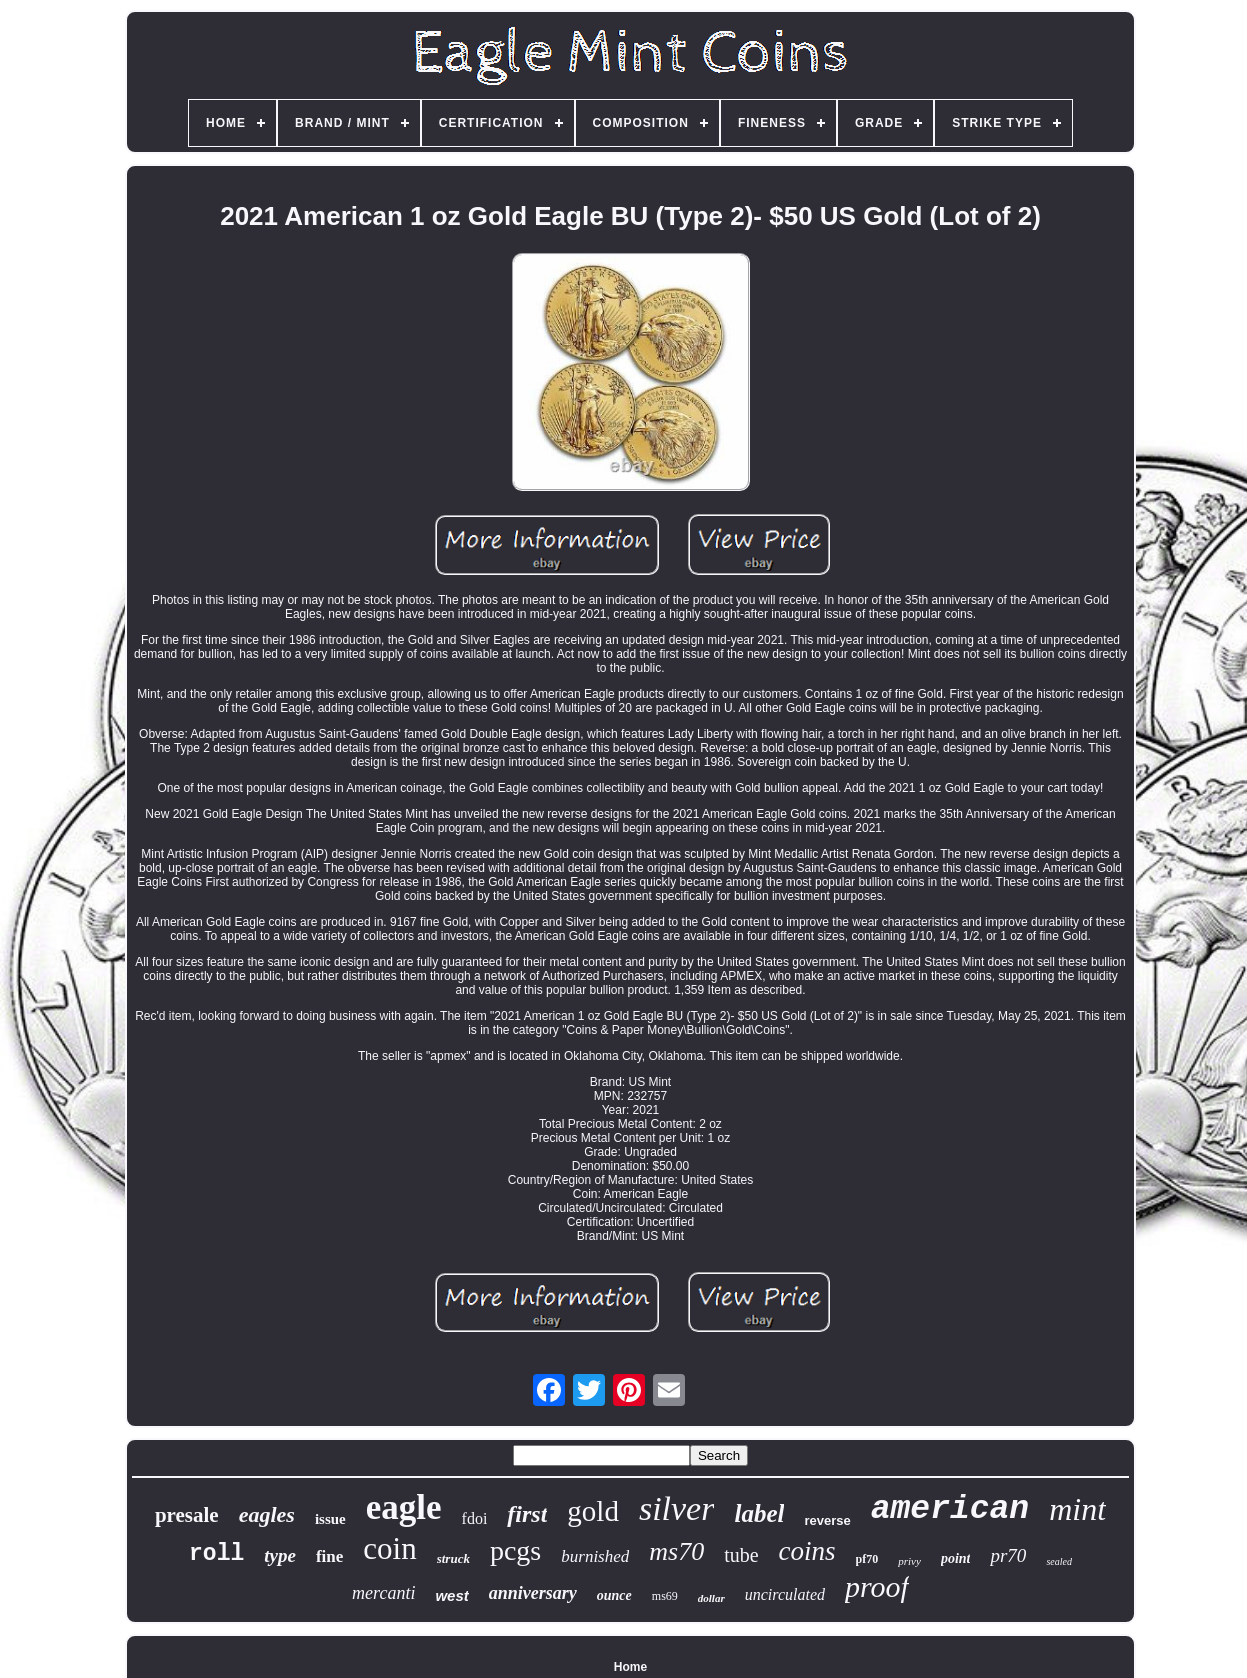 Image resolution: width=1247 pixels, height=1678 pixels. Describe the element at coordinates (1008, 1555) in the screenshot. I see `pr70` at that location.